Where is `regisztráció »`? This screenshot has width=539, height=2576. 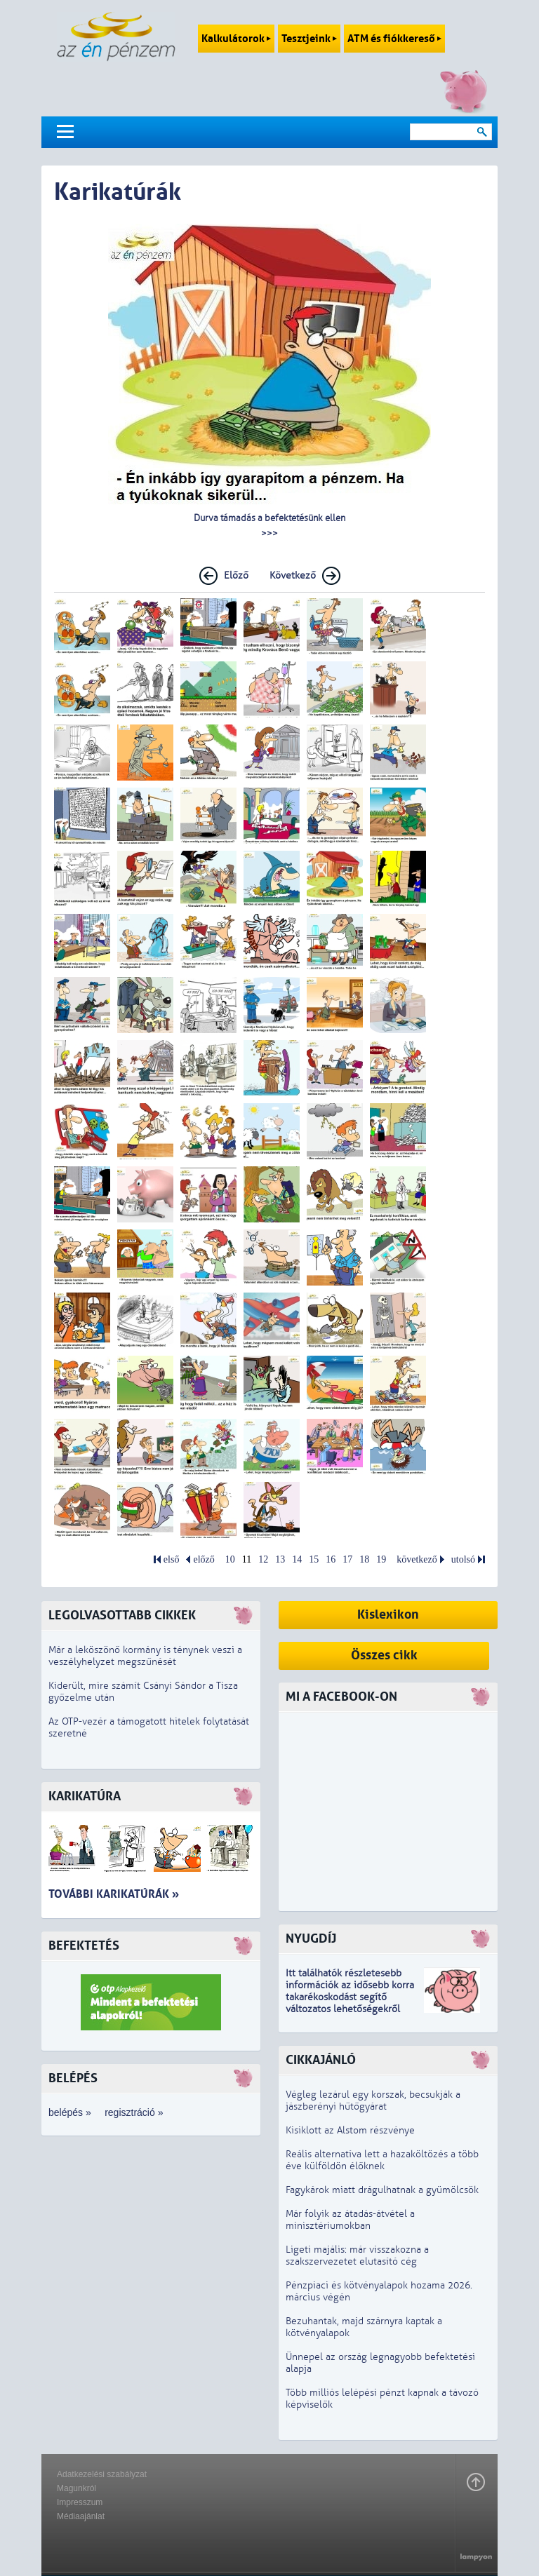 regisztráció » is located at coordinates (134, 2112).